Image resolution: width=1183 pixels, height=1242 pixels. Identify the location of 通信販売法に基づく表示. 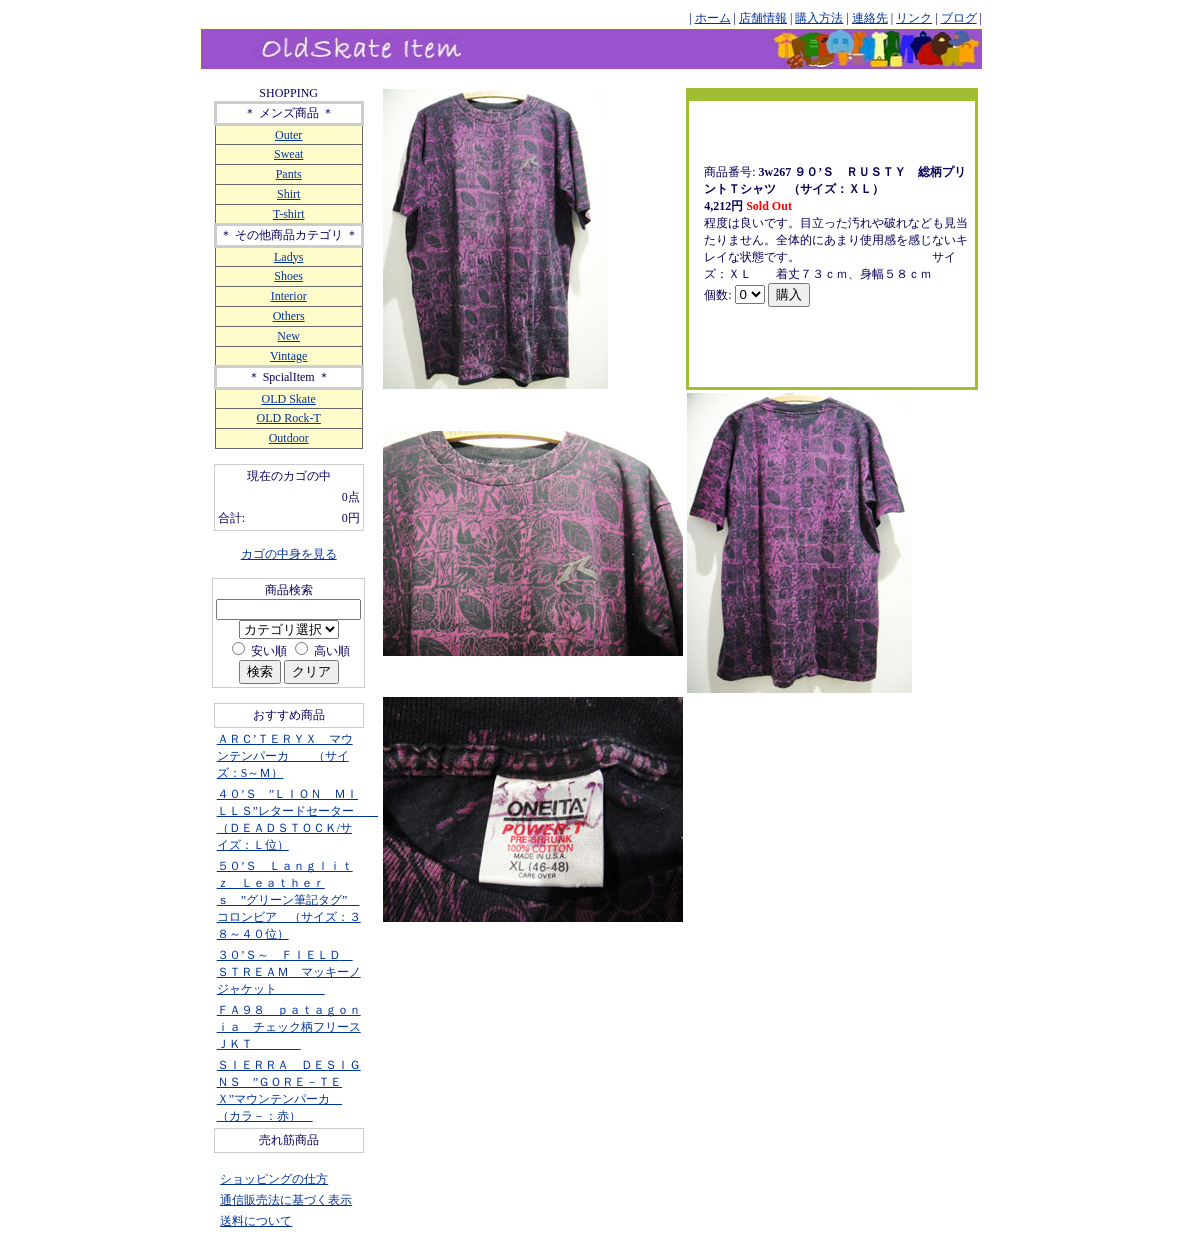
(286, 1200).